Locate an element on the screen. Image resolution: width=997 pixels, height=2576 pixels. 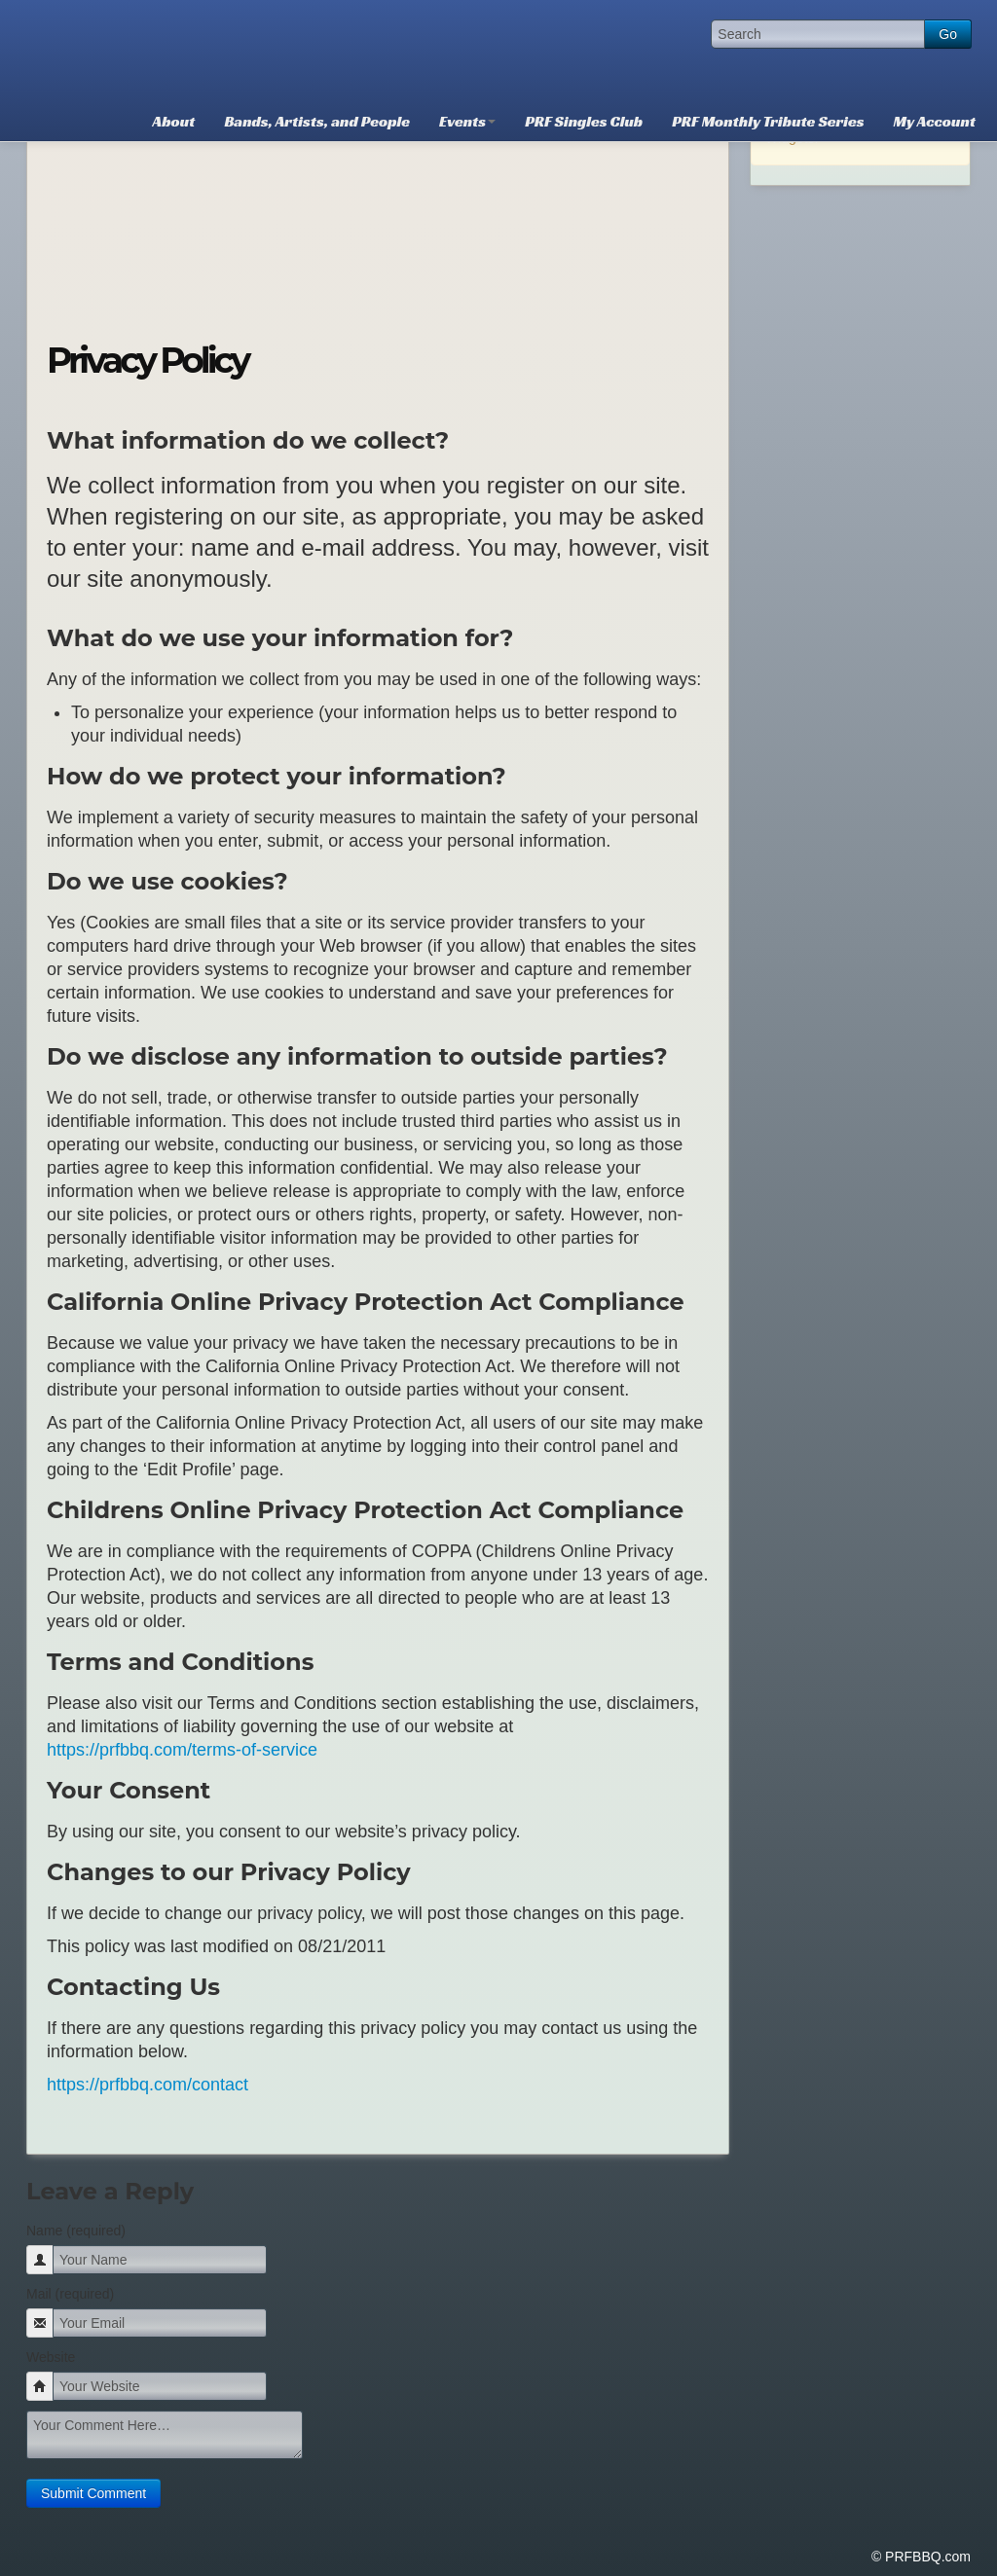
PRF Singles Club is located at coordinates (584, 121).